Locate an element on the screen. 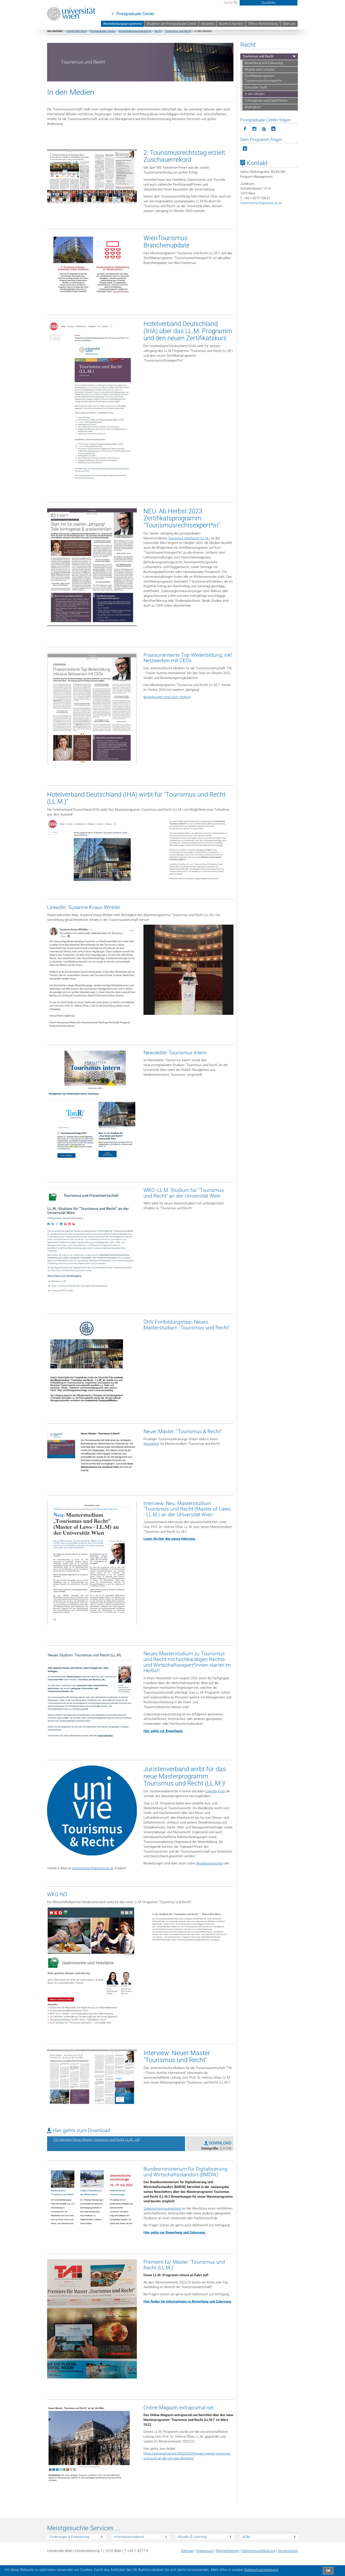  Postgraduate Center is located at coordinates (135, 13).